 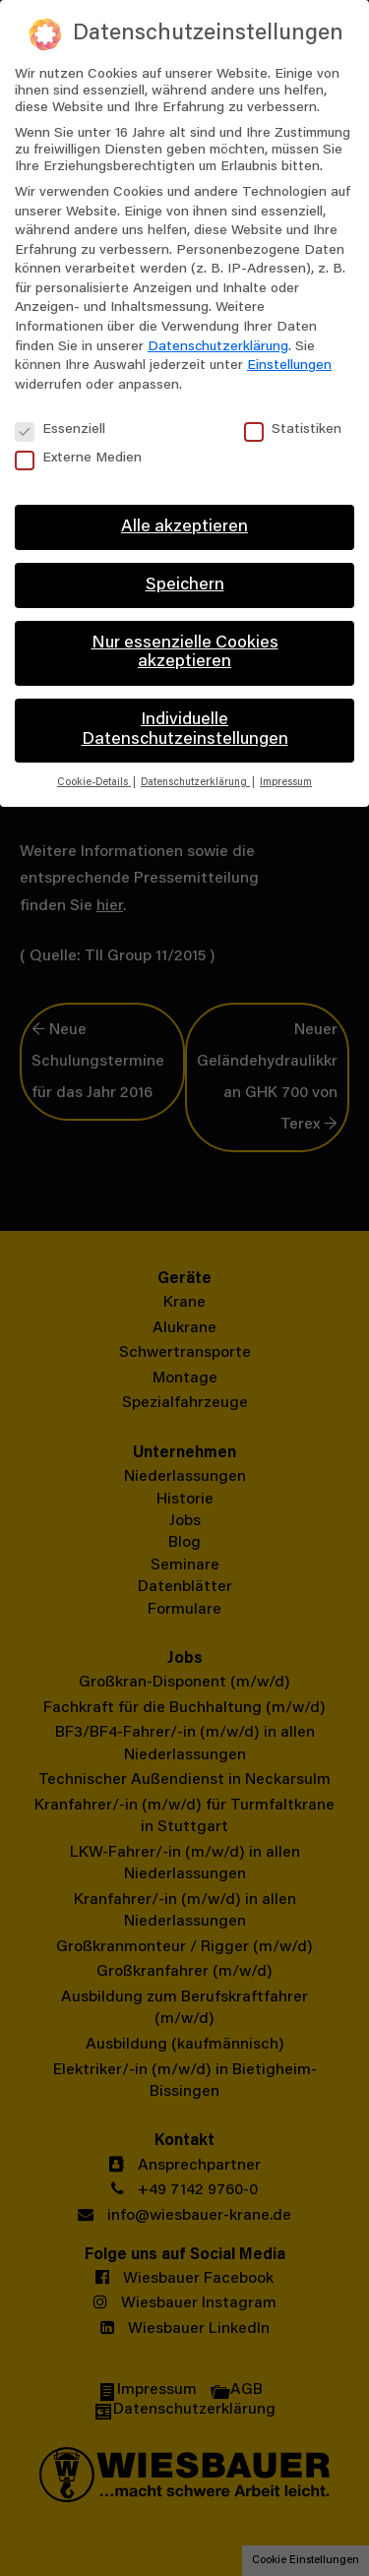 I want to click on Datenschutzerklärung [button], so click(x=195, y=782).